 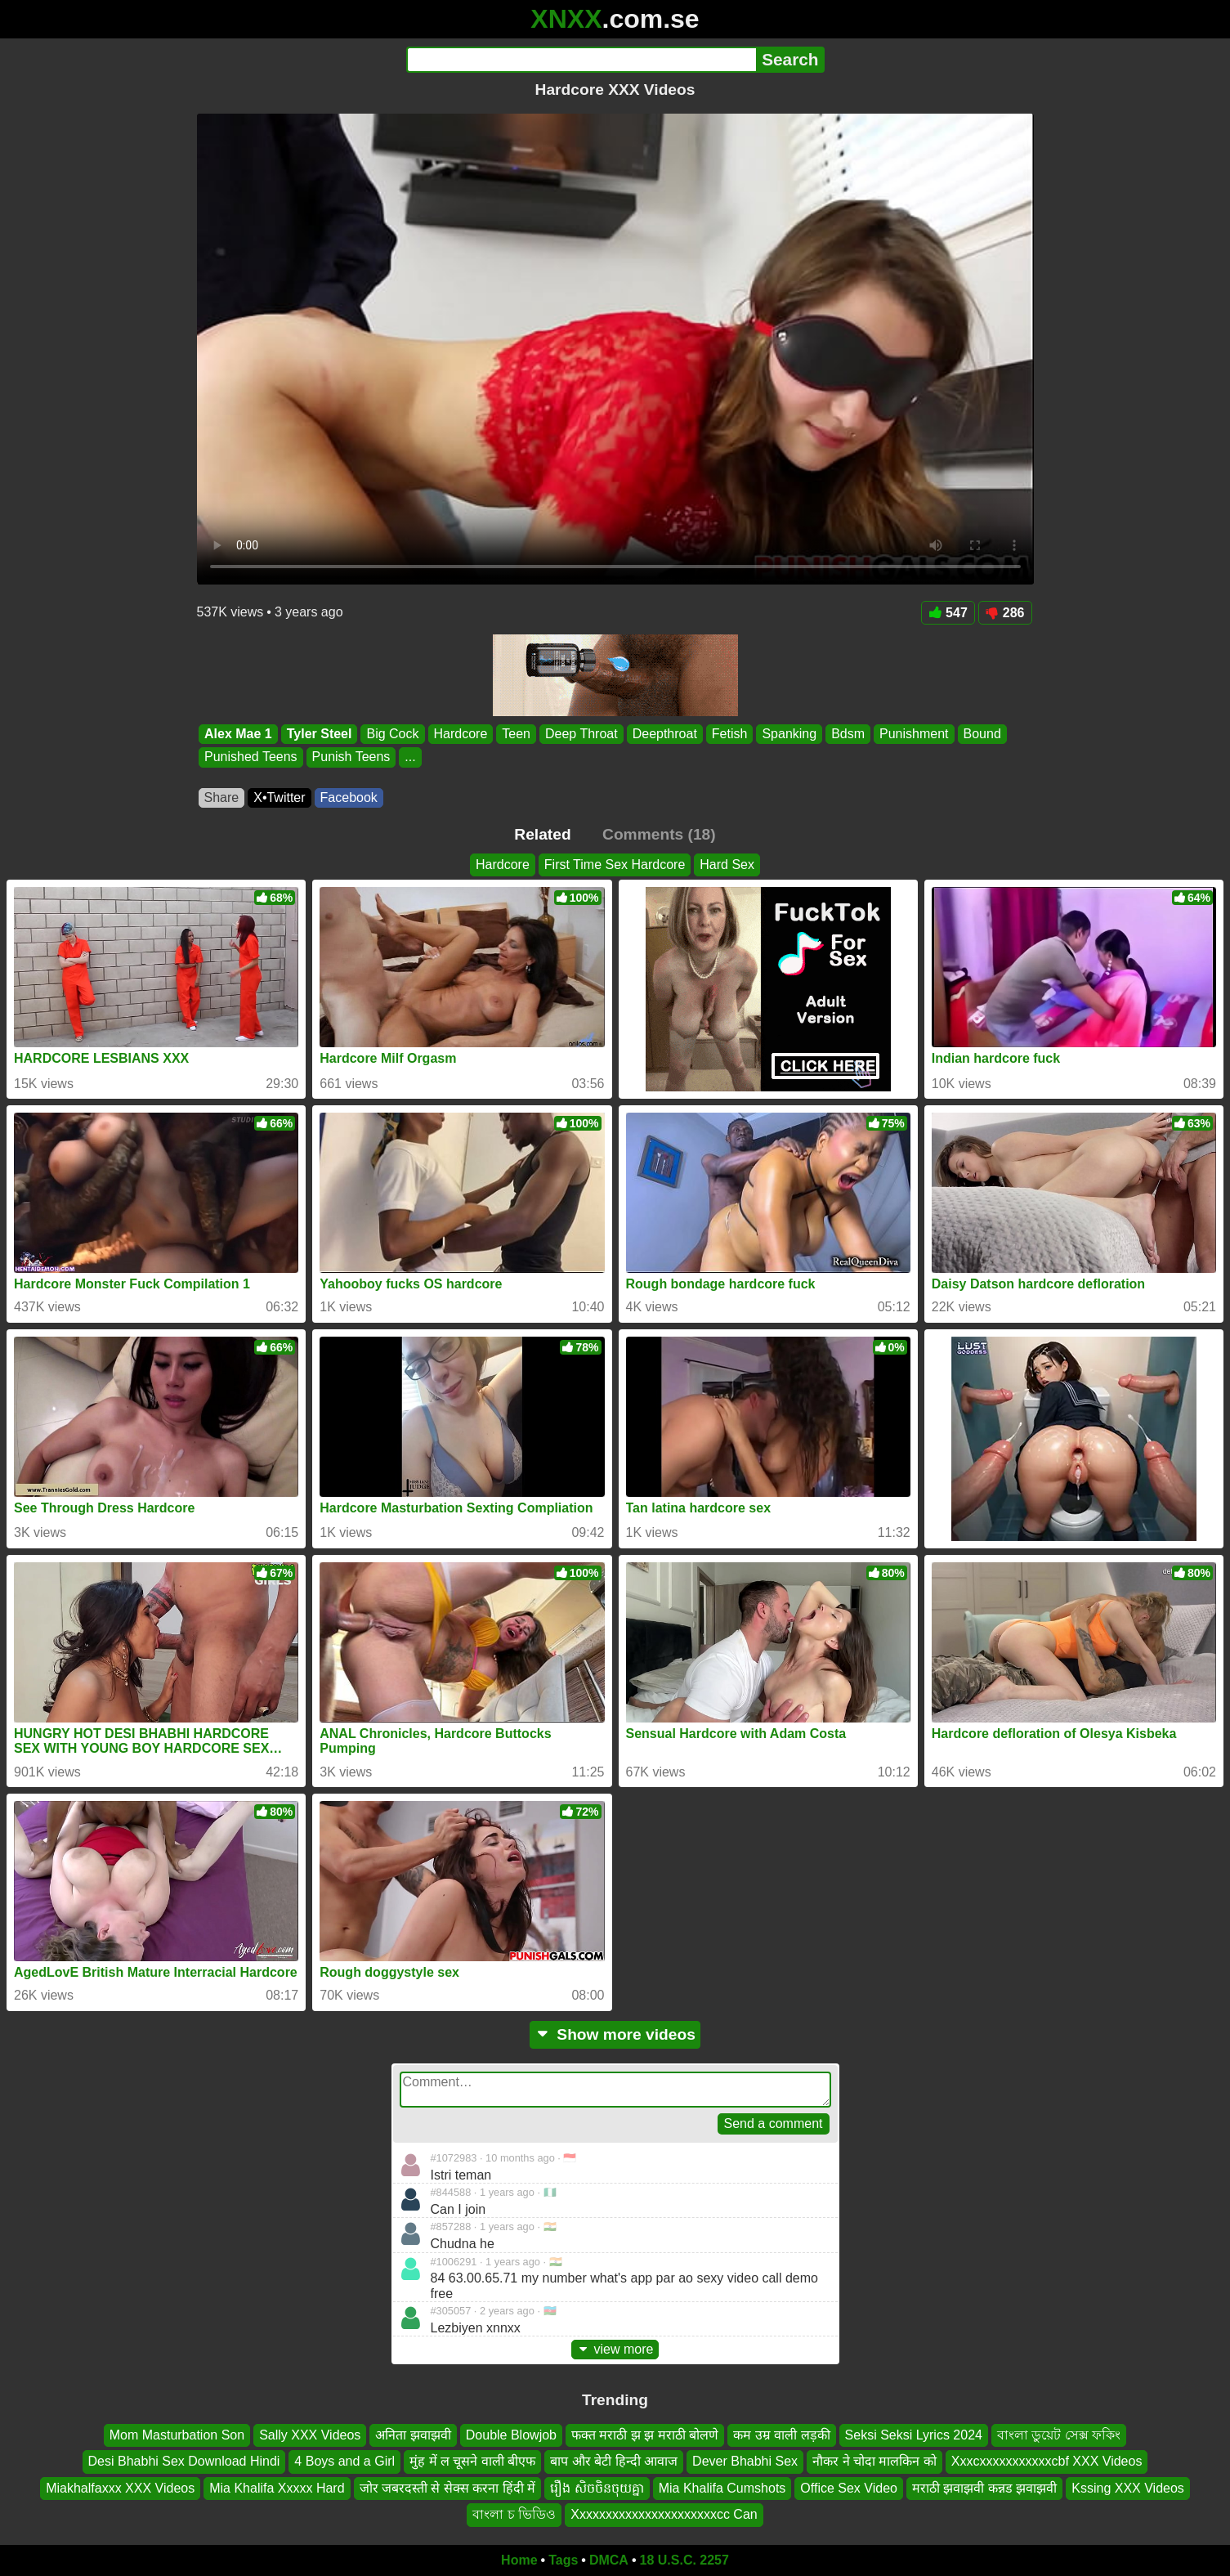 What do you see at coordinates (608, 2560) in the screenshot?
I see `DMCA` at bounding box center [608, 2560].